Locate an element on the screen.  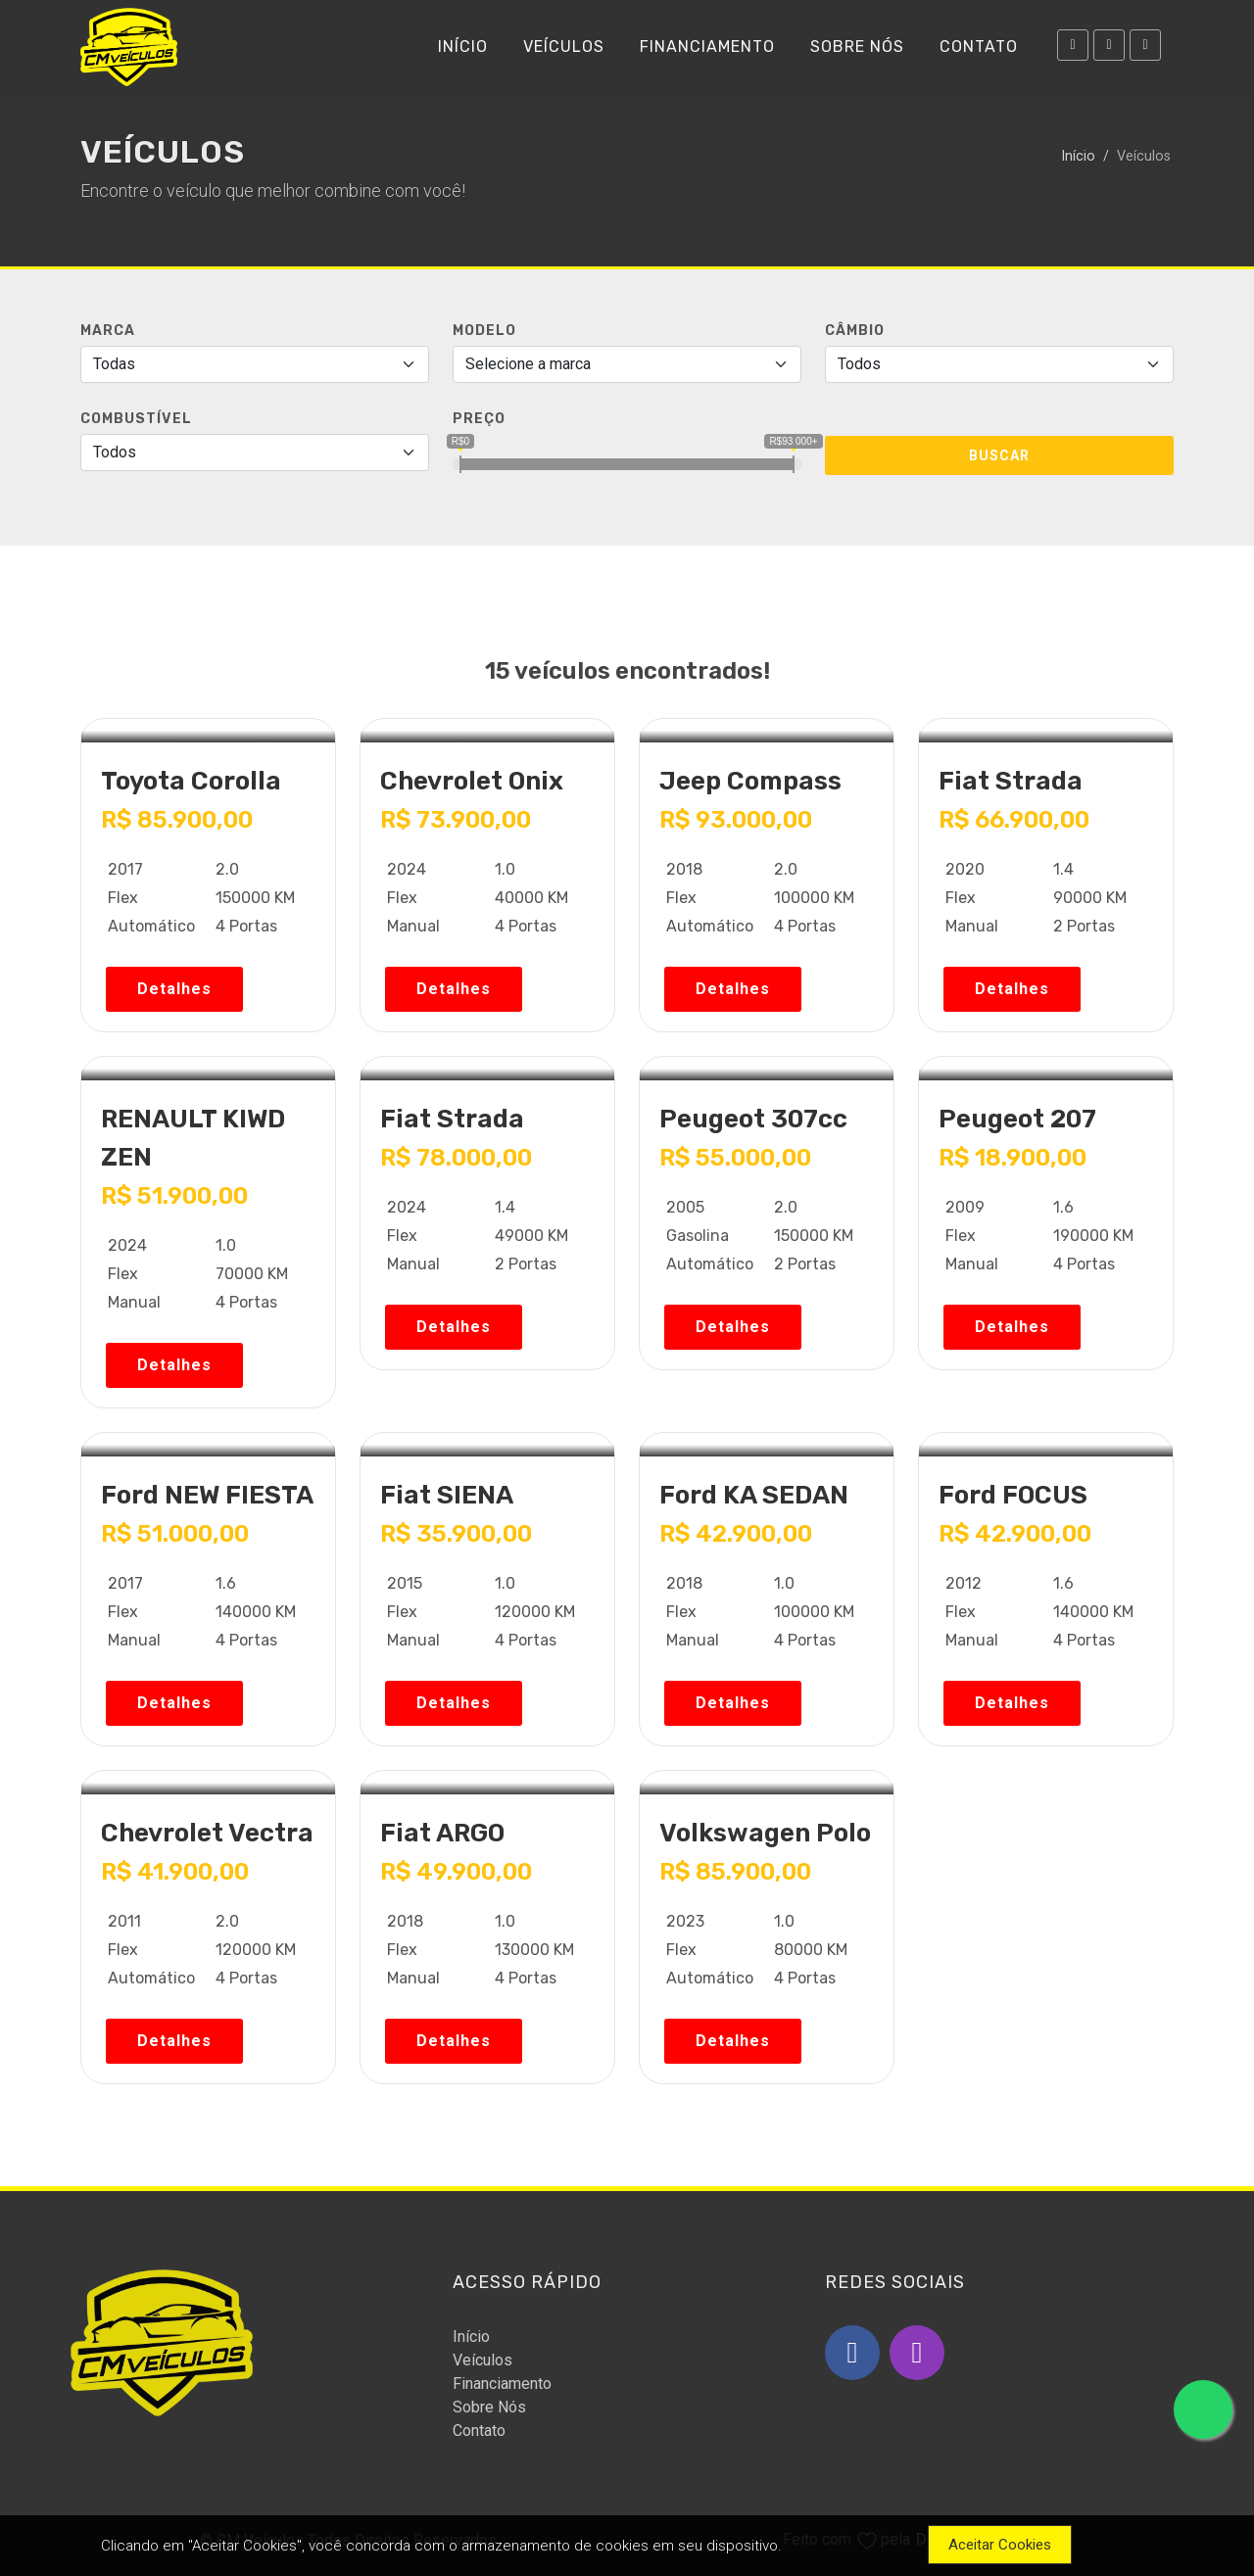
Aceitar Cookies is located at coordinates (999, 2544).